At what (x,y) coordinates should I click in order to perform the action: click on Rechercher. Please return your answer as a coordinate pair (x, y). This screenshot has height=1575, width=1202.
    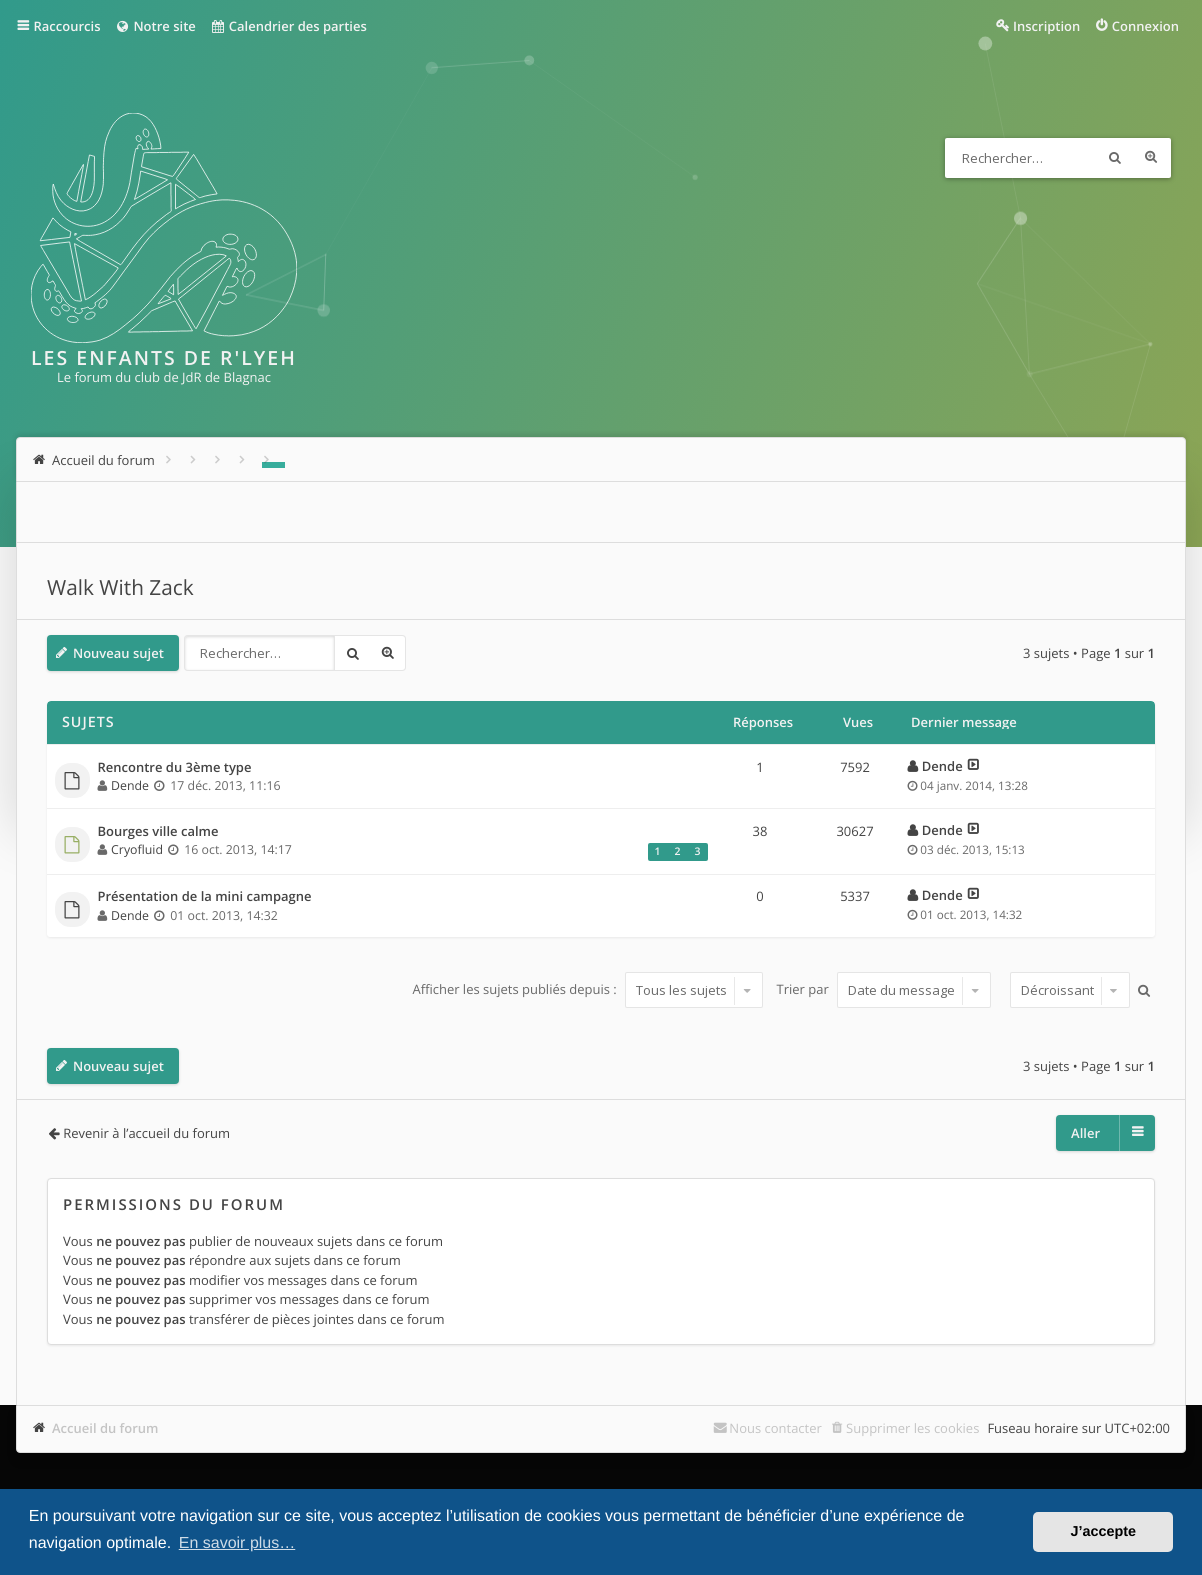
    Looking at the image, I should click on (1115, 158).